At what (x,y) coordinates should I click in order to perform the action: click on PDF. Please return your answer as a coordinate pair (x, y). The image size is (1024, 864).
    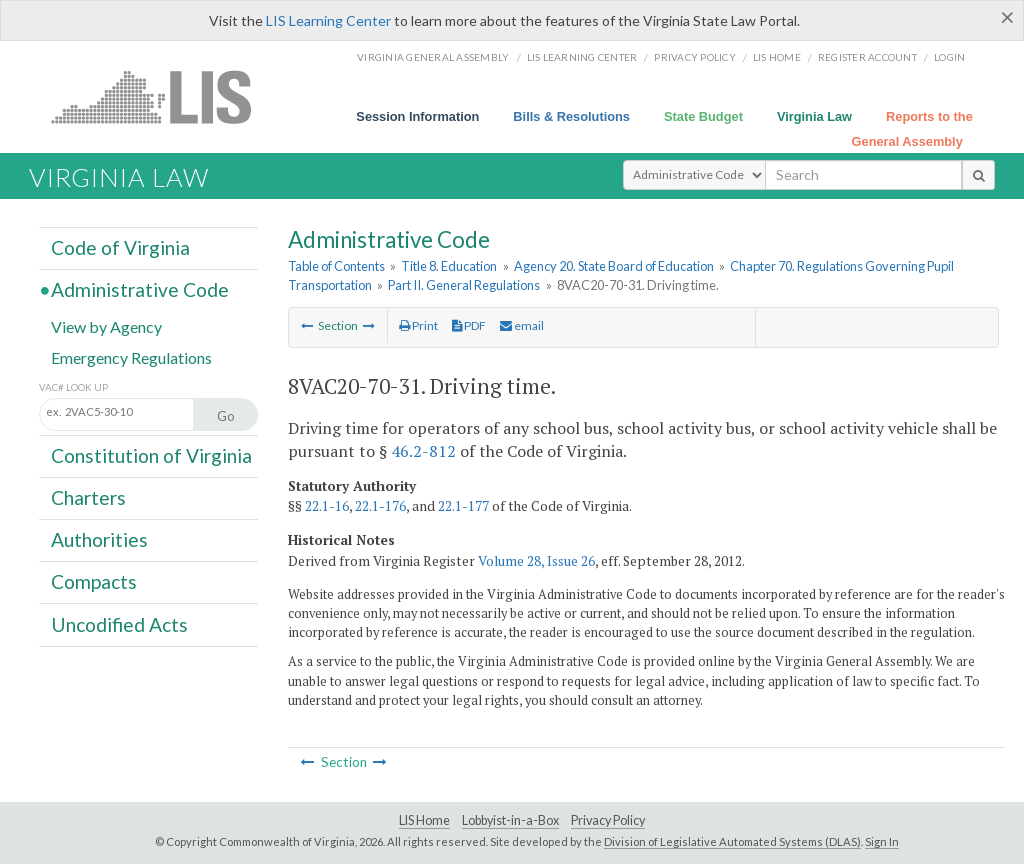
    Looking at the image, I should click on (469, 325).